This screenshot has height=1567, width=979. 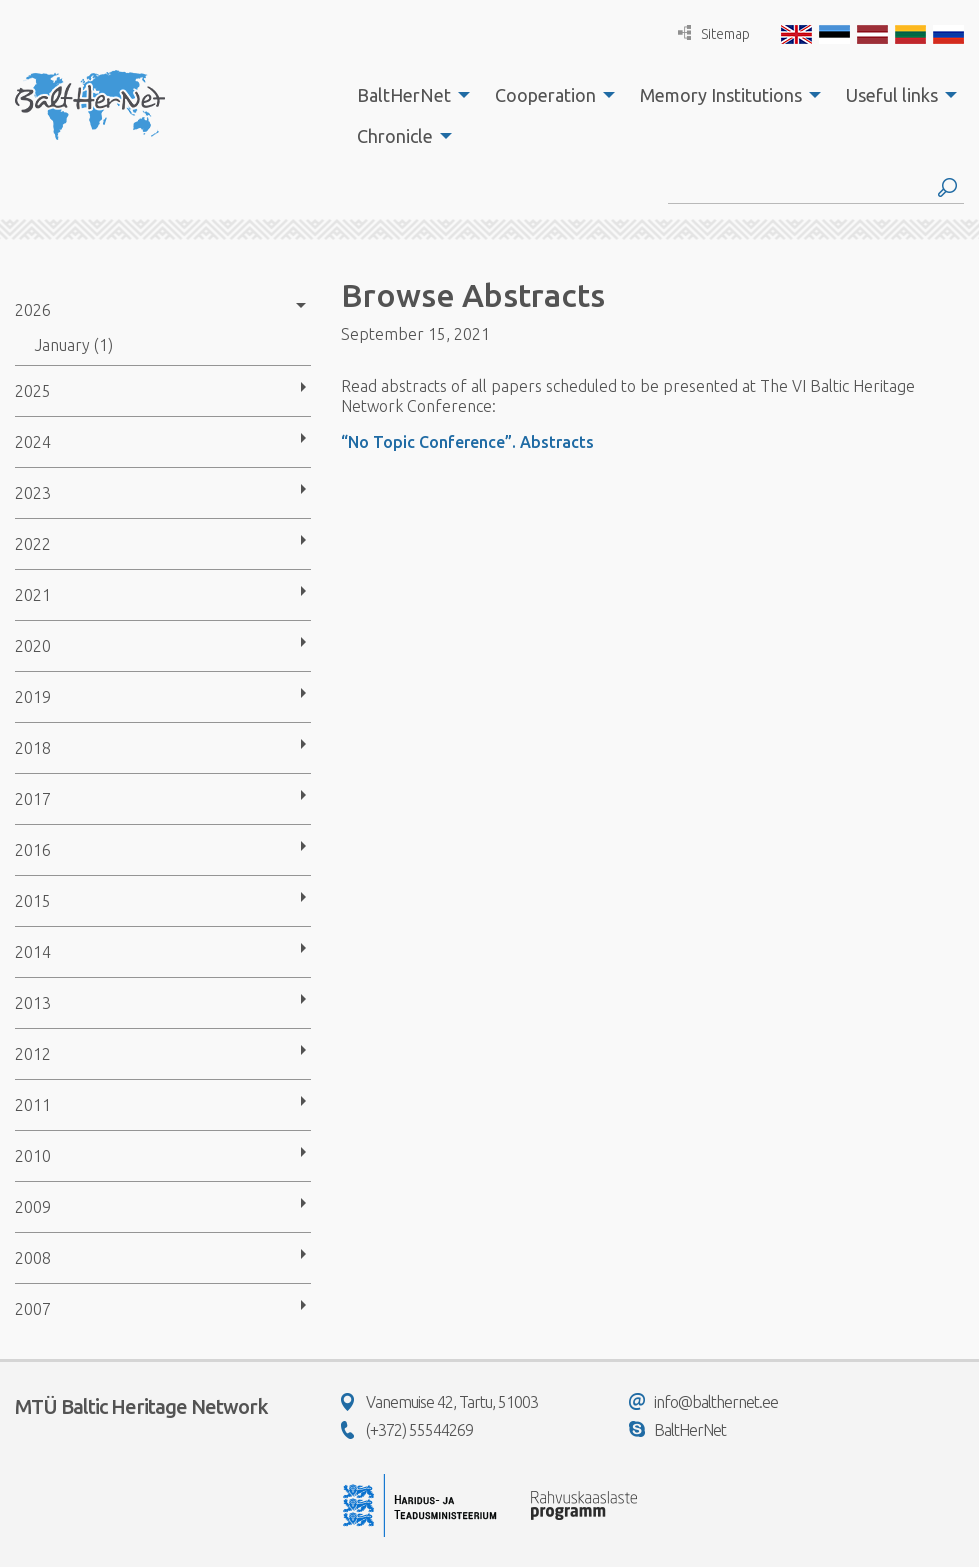 What do you see at coordinates (33, 1258) in the screenshot?
I see `2008` at bounding box center [33, 1258].